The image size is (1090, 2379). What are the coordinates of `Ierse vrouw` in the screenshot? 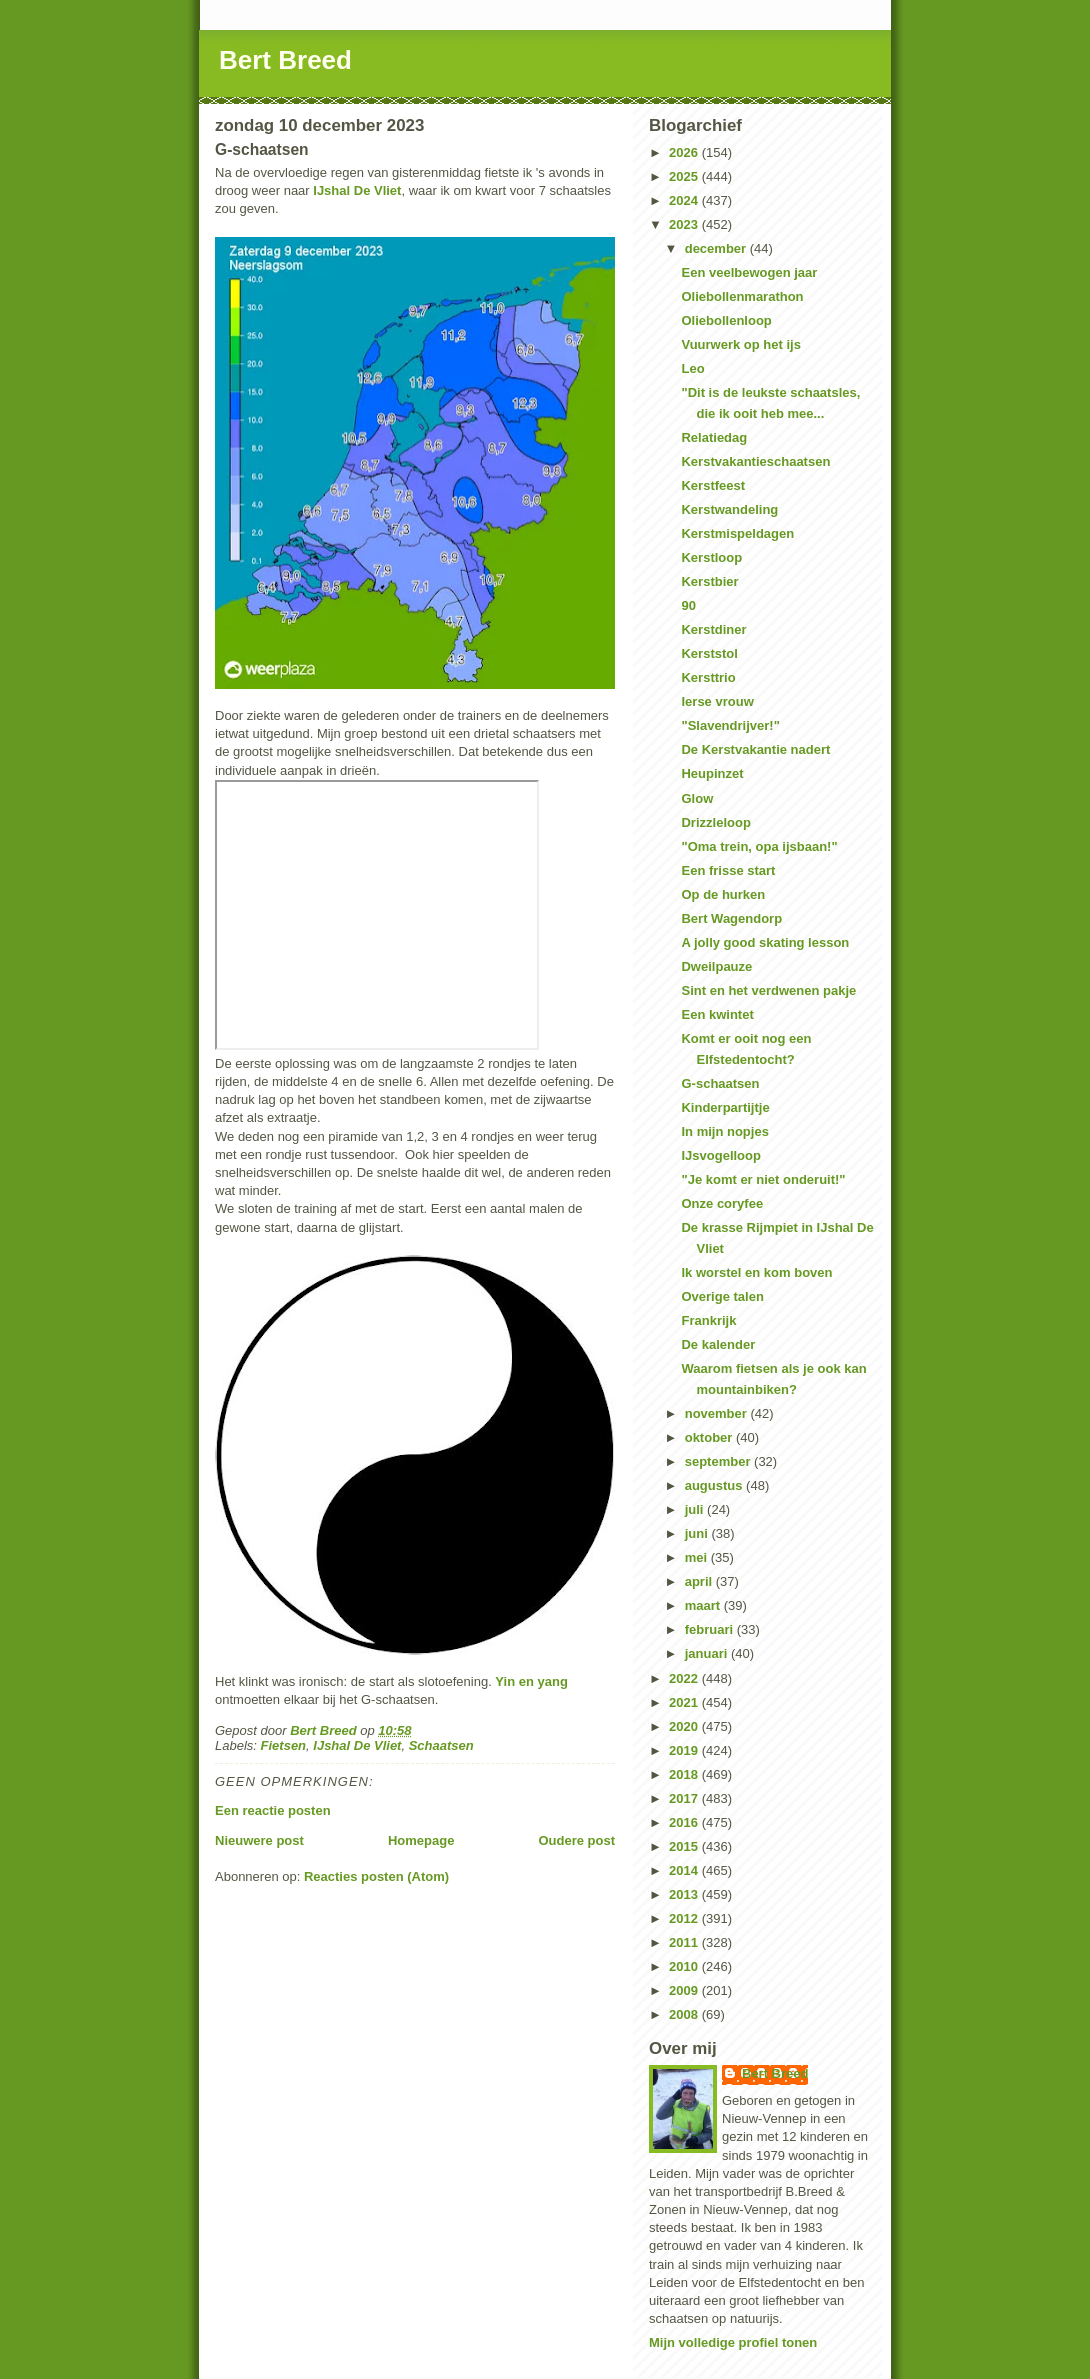 It's located at (717, 701).